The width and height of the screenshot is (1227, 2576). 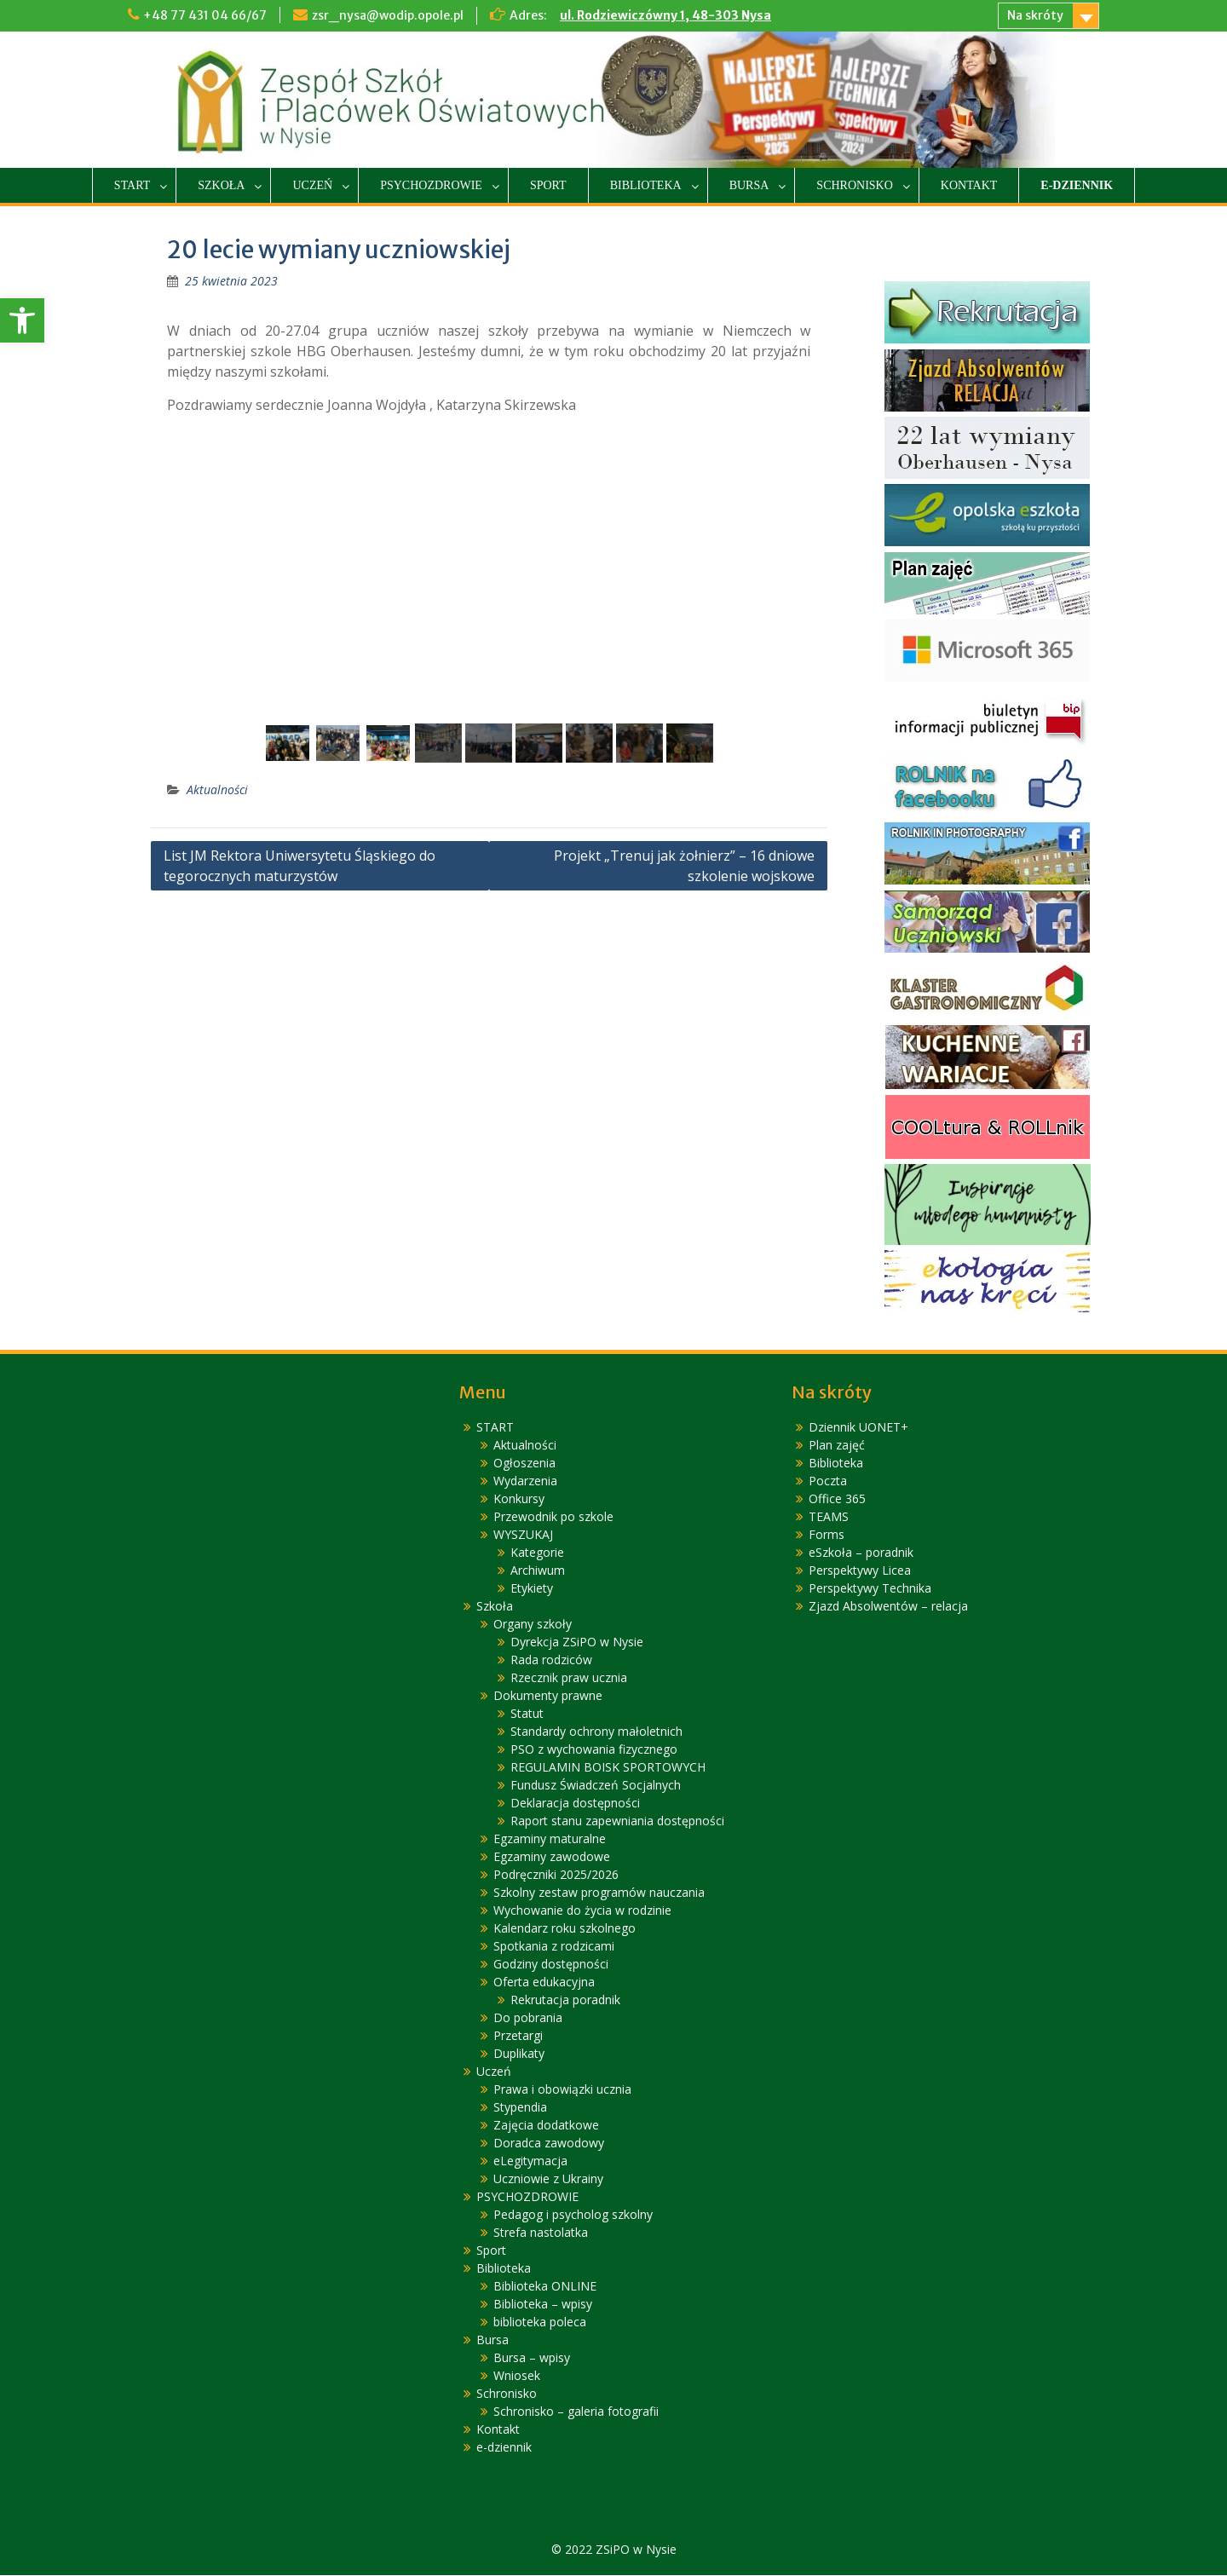 What do you see at coordinates (548, 2179) in the screenshot?
I see `Uczniowie z Ukrainy [link]` at bounding box center [548, 2179].